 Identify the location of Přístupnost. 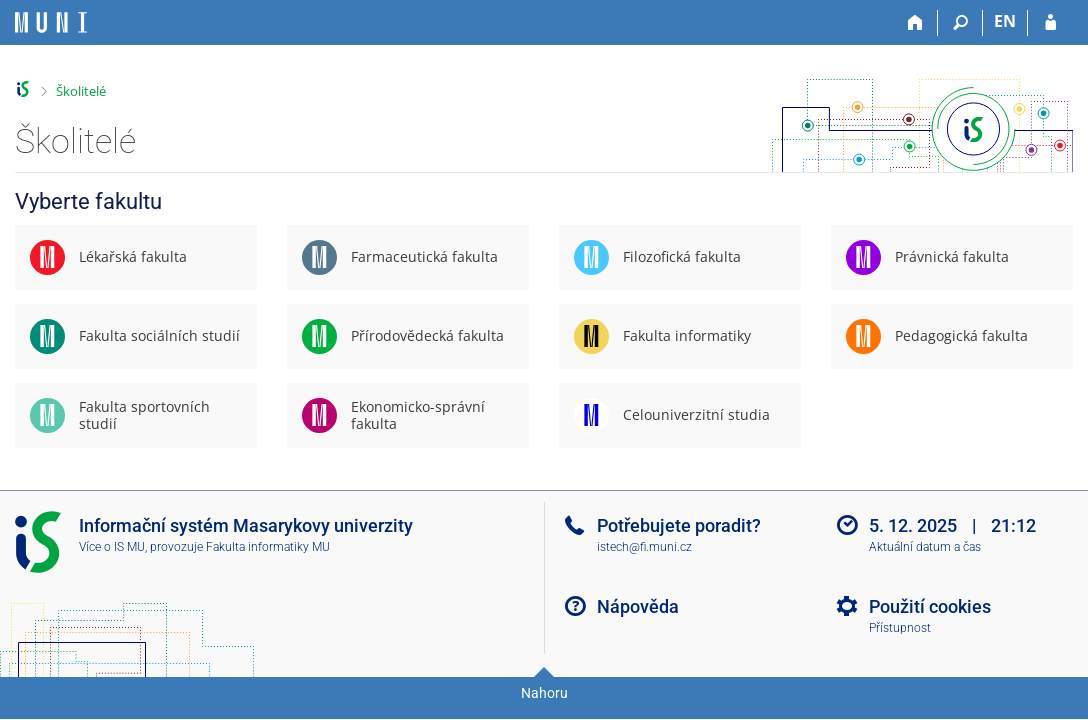
(900, 628).